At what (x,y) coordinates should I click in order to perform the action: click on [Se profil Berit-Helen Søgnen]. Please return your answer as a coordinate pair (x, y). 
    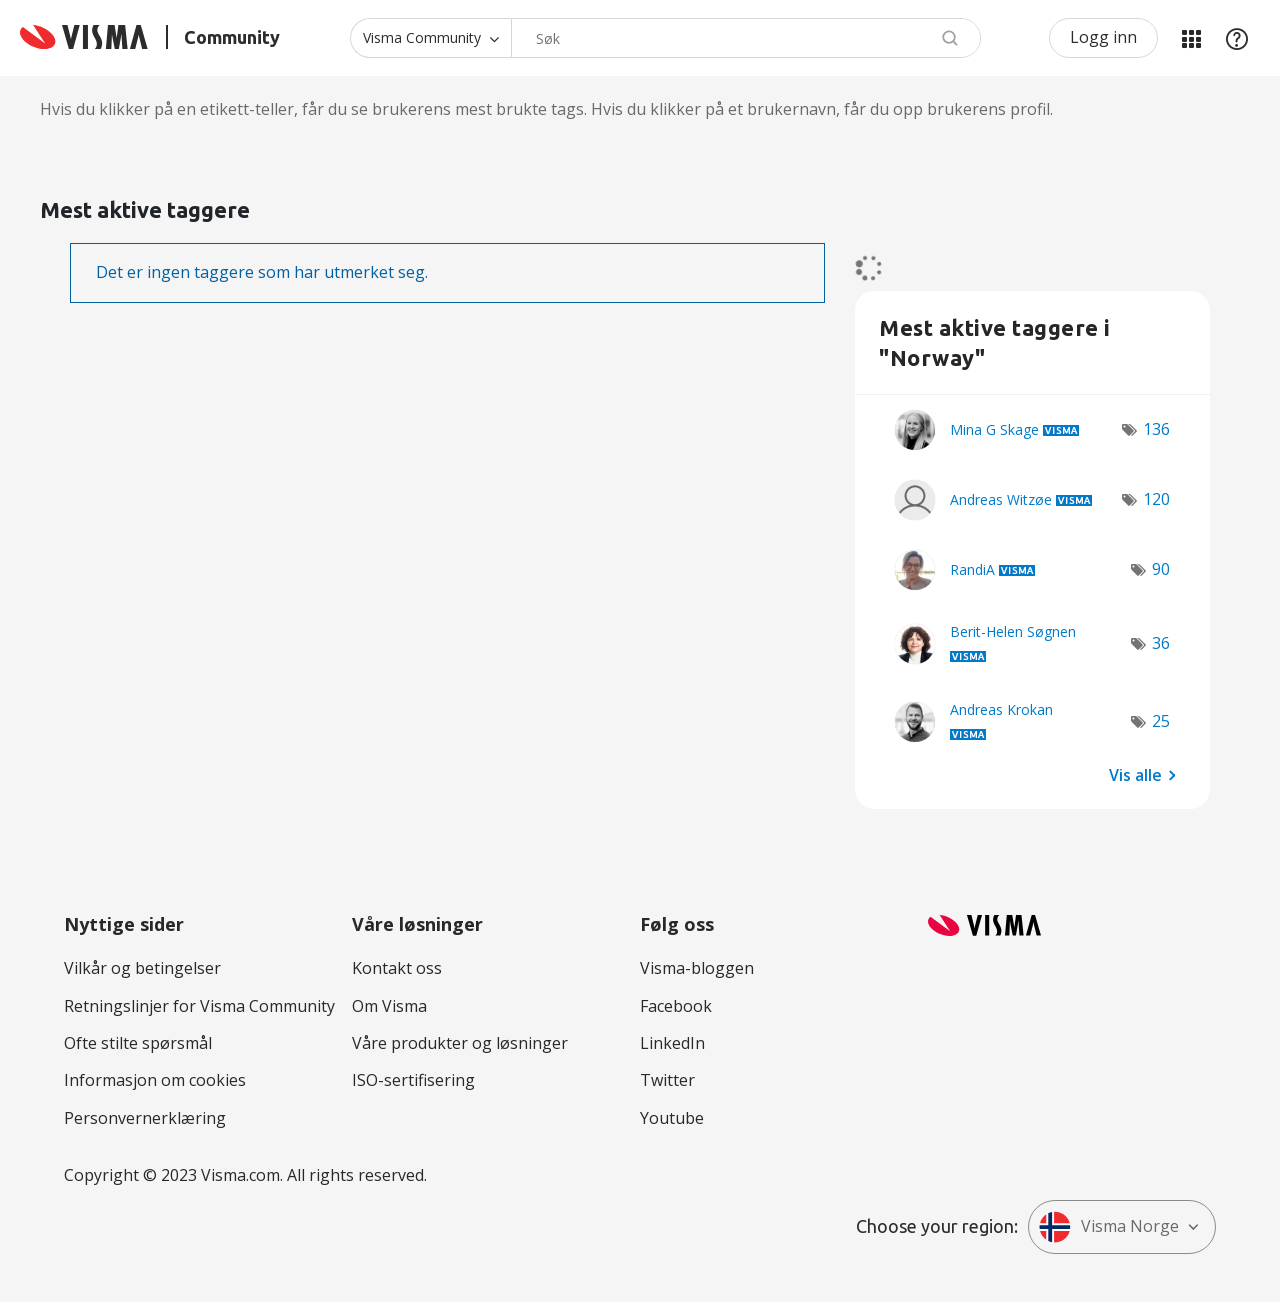
    Looking at the image, I should click on (1013, 631).